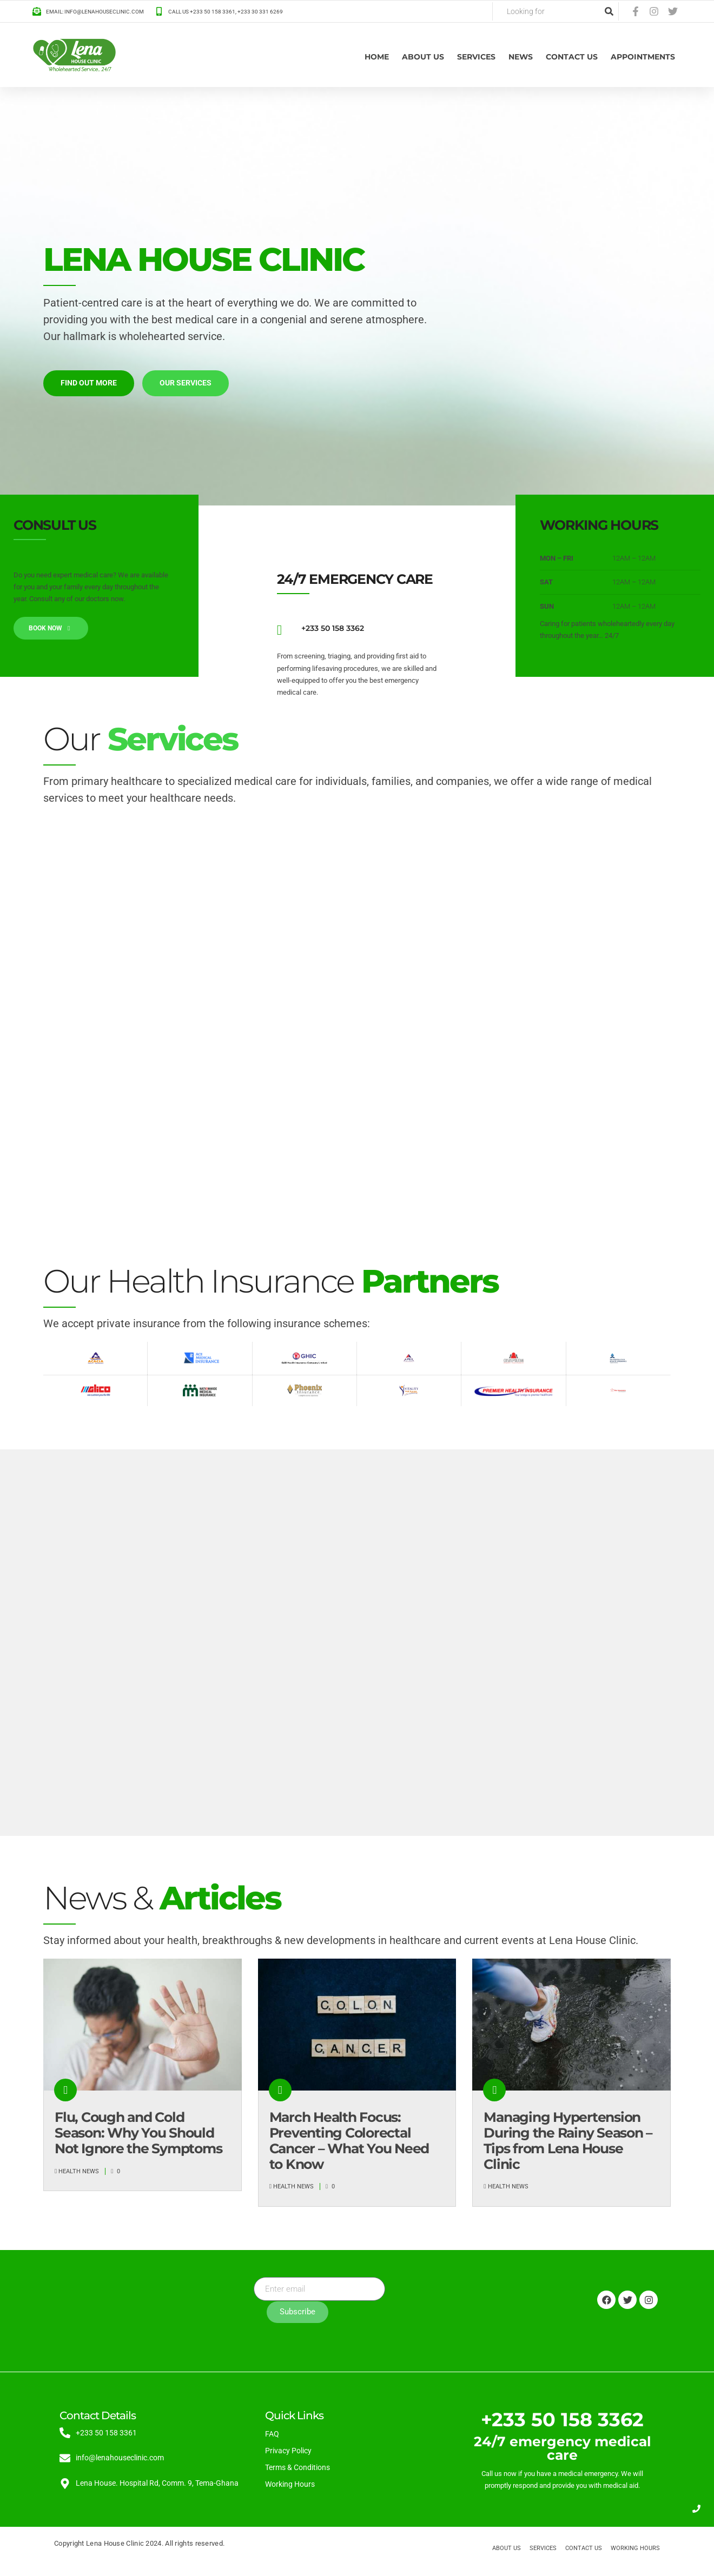  What do you see at coordinates (643, 57) in the screenshot?
I see `Appointments` at bounding box center [643, 57].